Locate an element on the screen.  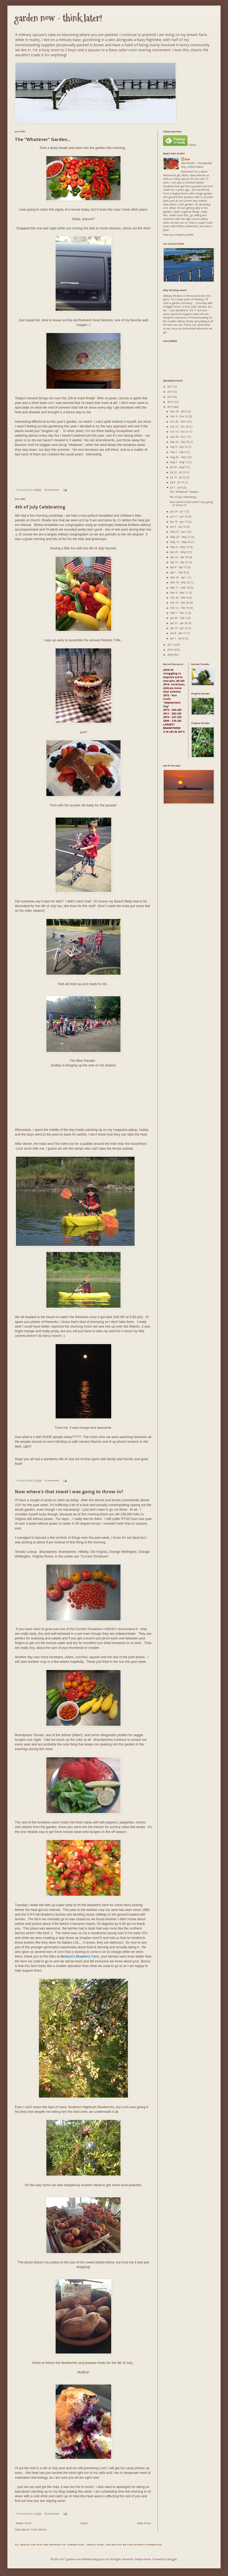
Apr 1 - Apr 8 is located at coordinates (178, 572).